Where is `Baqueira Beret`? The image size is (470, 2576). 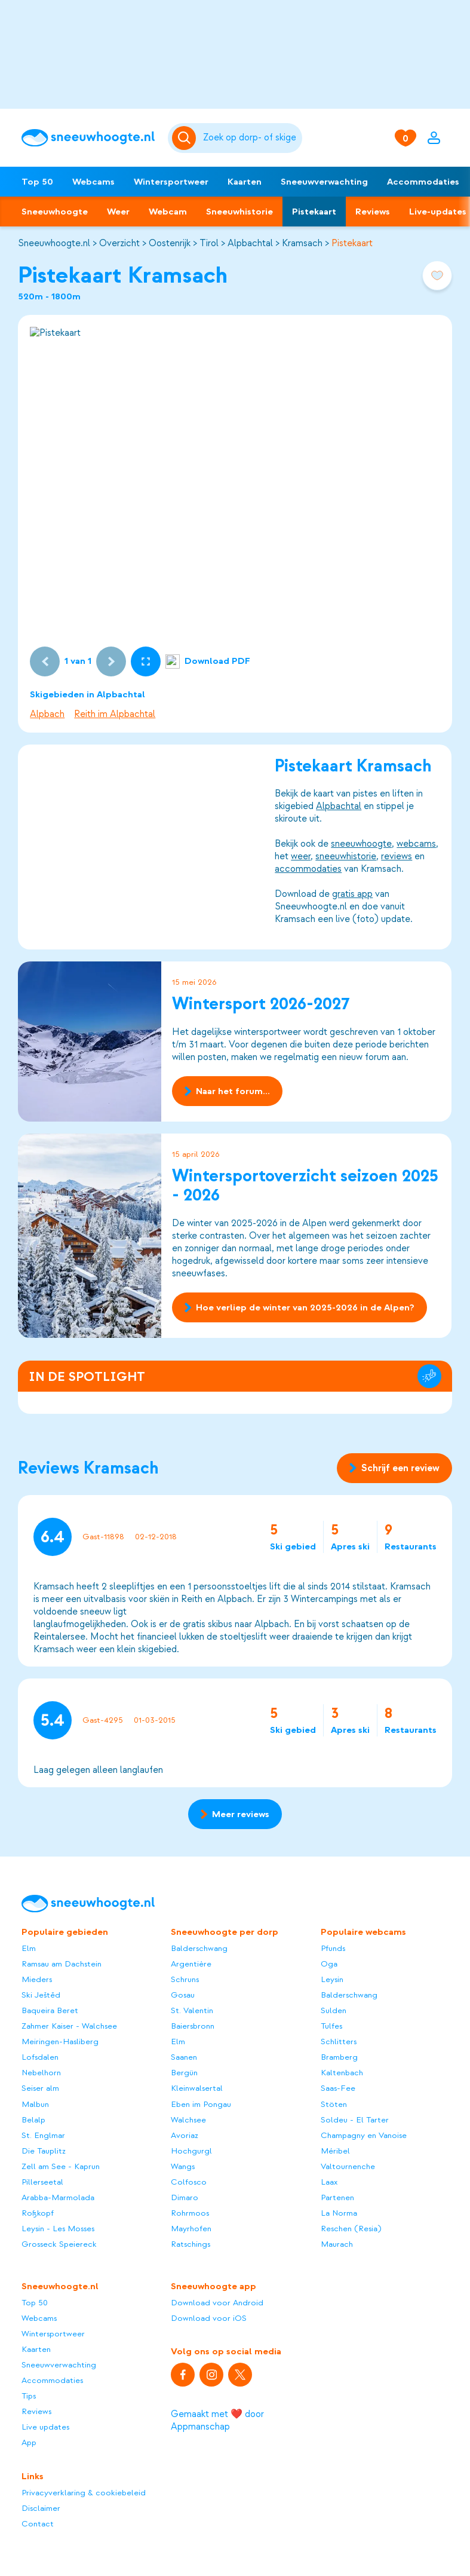
Baqueira Beret is located at coordinates (49, 2010).